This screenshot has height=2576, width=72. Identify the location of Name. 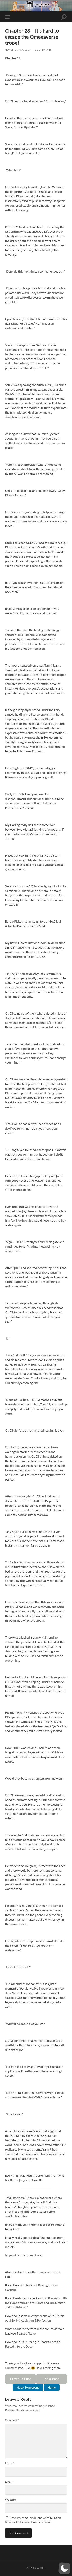
(9, 2463).